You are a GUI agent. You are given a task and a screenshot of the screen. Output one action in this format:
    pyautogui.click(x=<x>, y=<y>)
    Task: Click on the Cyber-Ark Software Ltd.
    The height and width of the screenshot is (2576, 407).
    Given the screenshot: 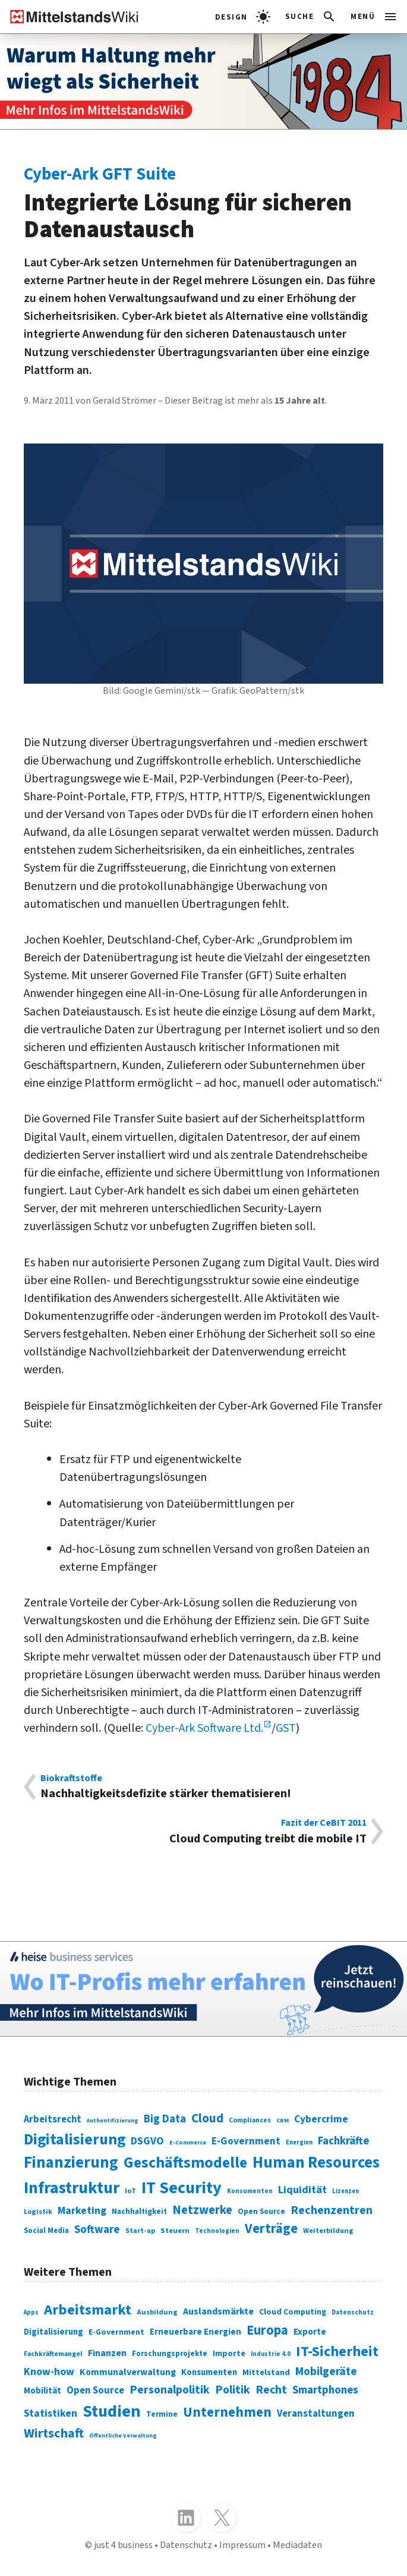 What is the action you would take?
    pyautogui.click(x=204, y=1728)
    